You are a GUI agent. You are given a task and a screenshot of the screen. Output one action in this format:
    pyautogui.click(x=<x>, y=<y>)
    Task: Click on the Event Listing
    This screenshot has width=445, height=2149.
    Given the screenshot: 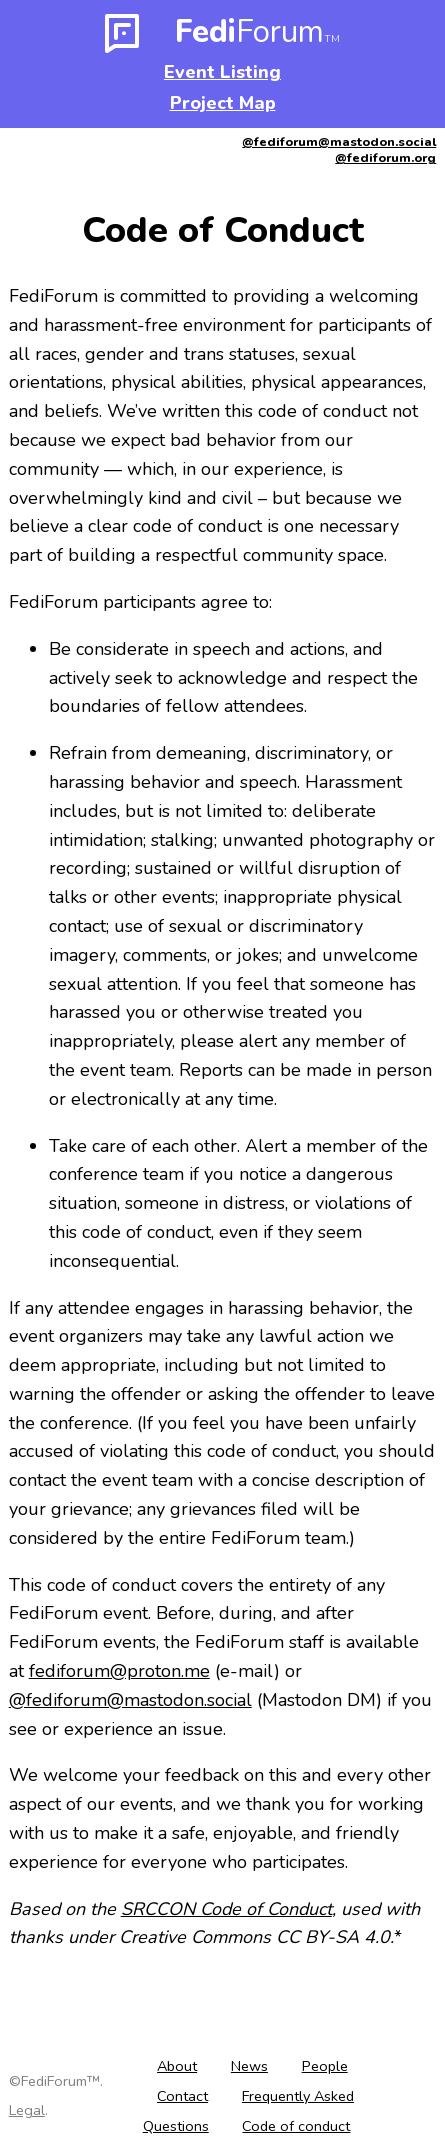 What is the action you would take?
    pyautogui.click(x=222, y=72)
    